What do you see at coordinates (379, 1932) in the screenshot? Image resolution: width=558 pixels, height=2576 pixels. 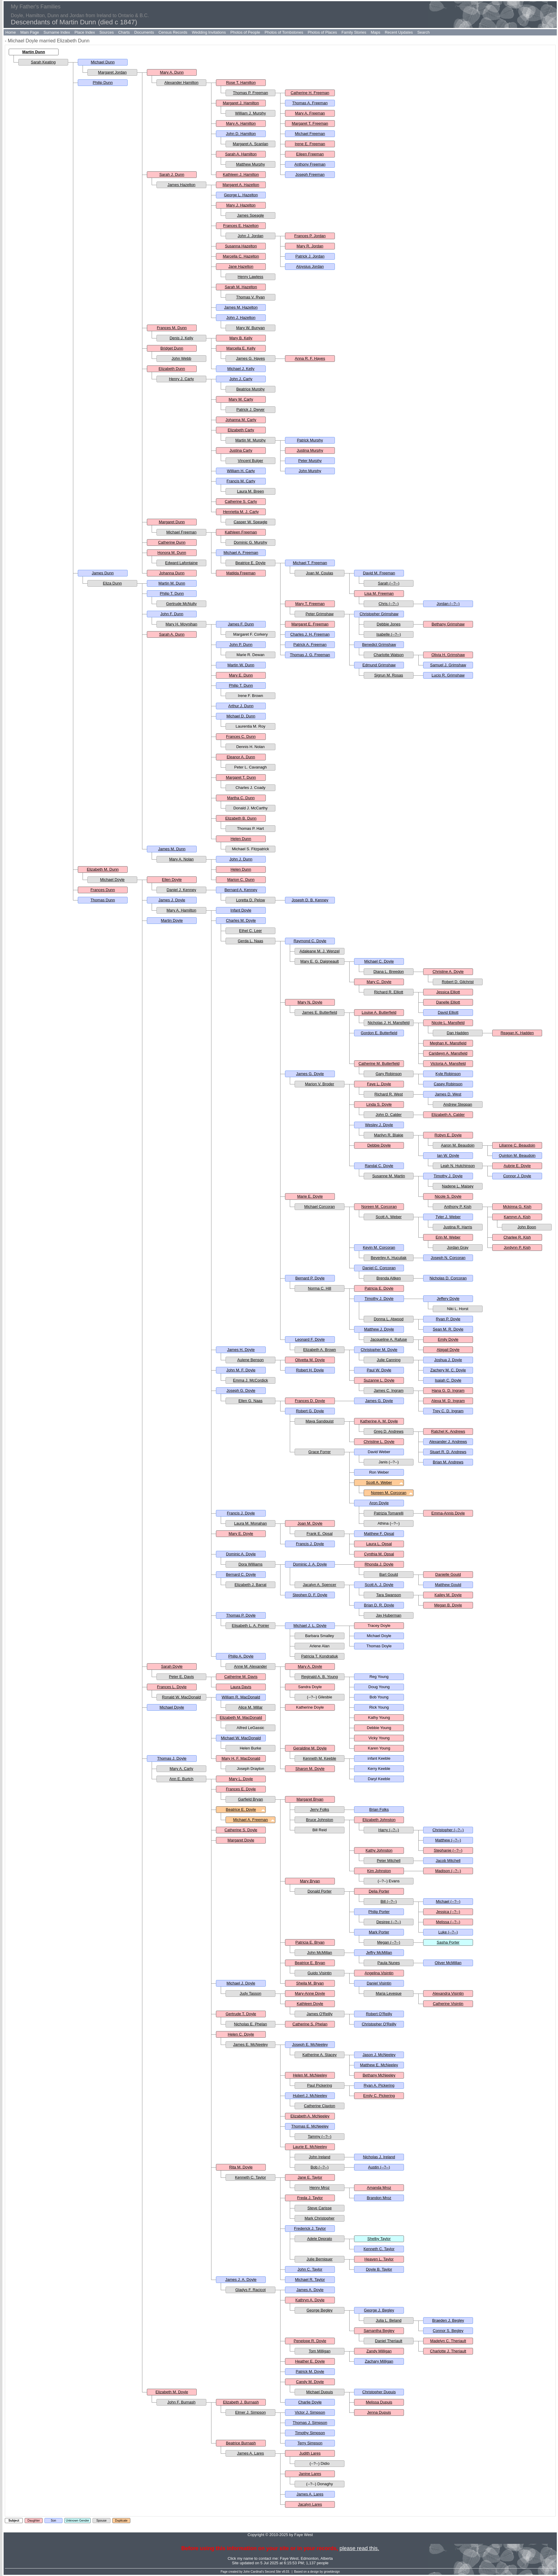 I see `Mark Porter` at bounding box center [379, 1932].